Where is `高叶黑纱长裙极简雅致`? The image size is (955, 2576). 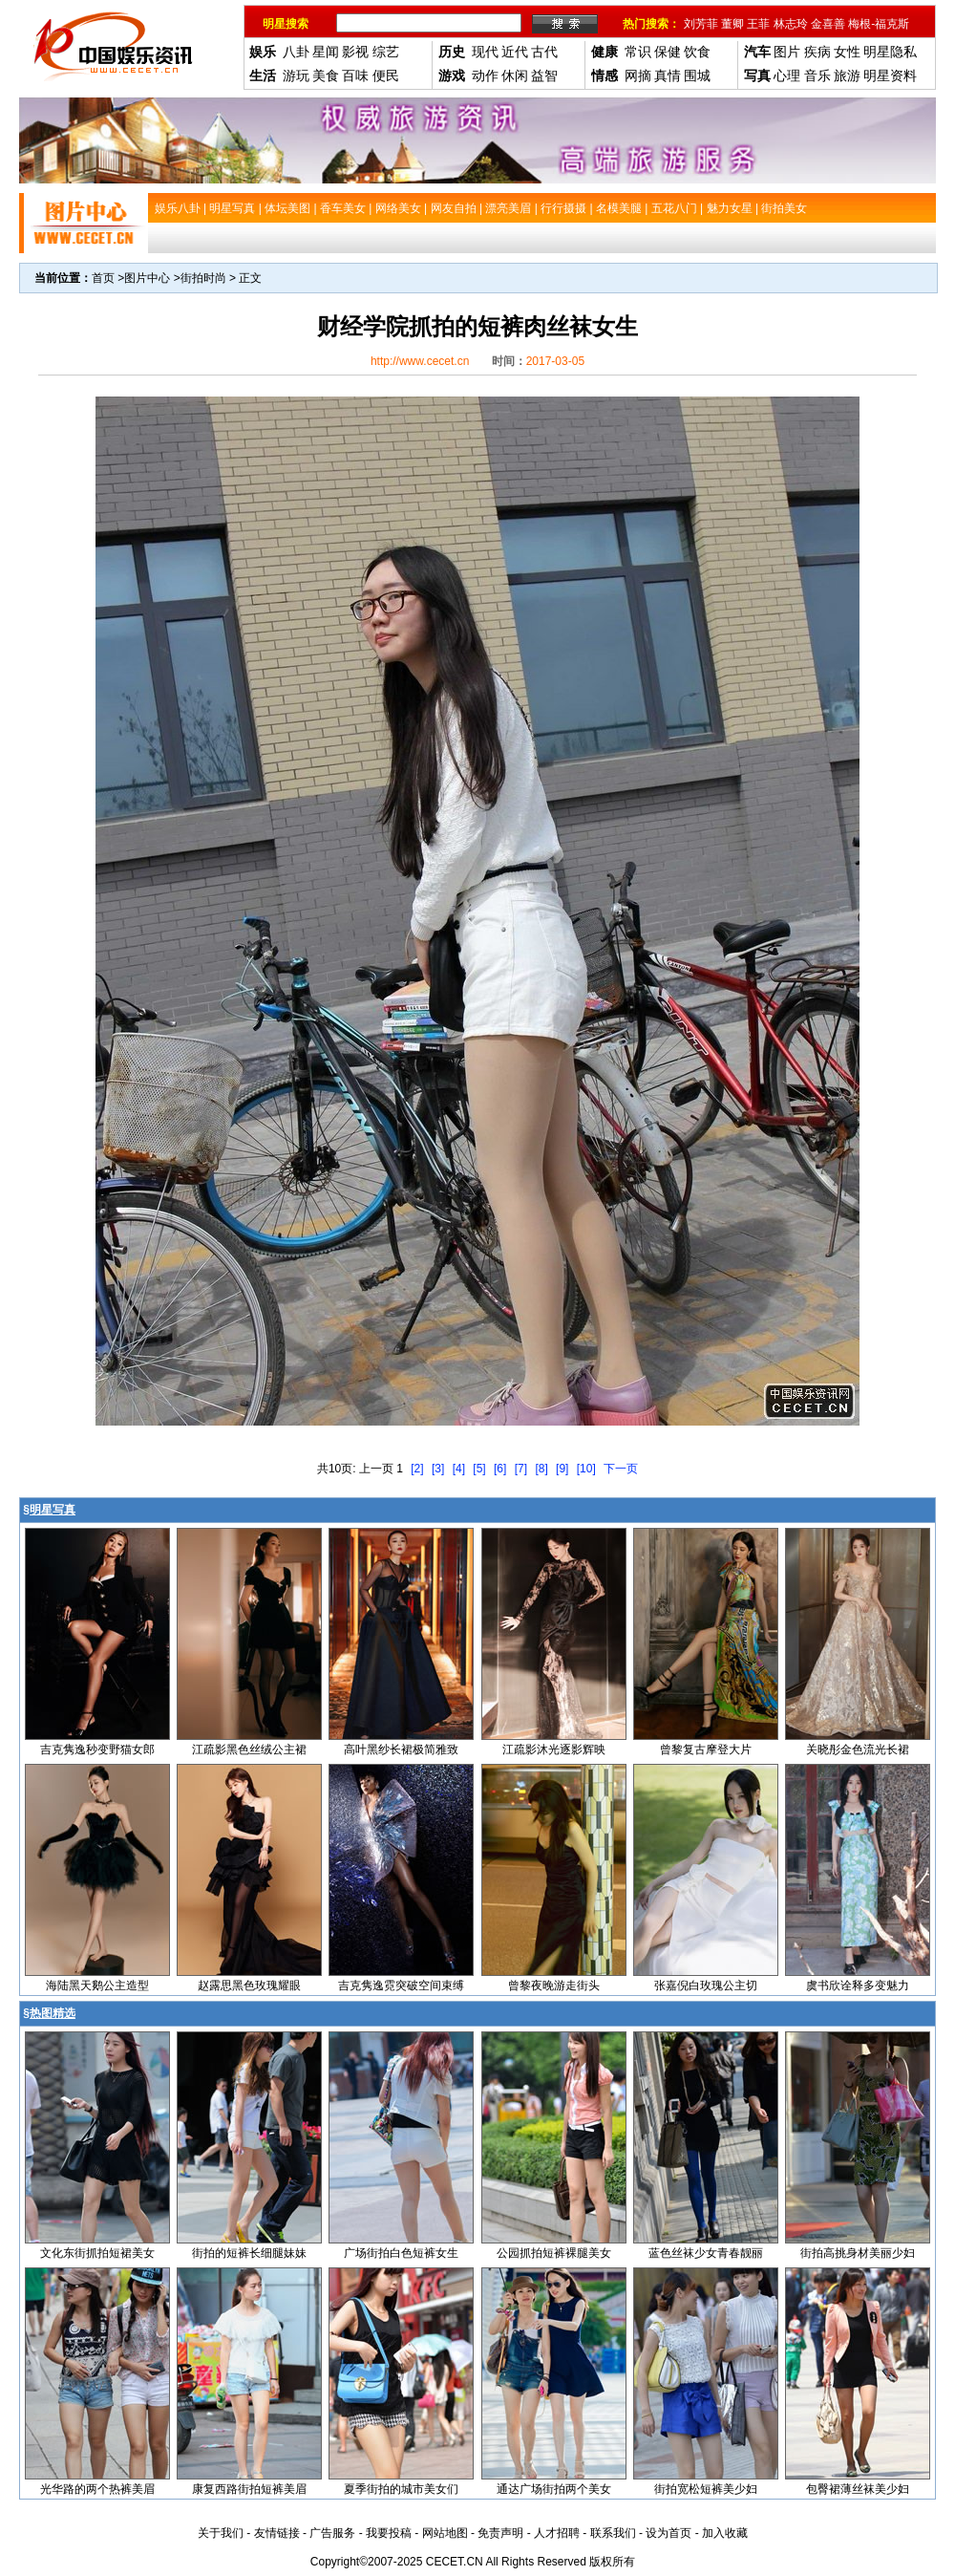
高叶黑纱长裙极简雅致 is located at coordinates (401, 1749).